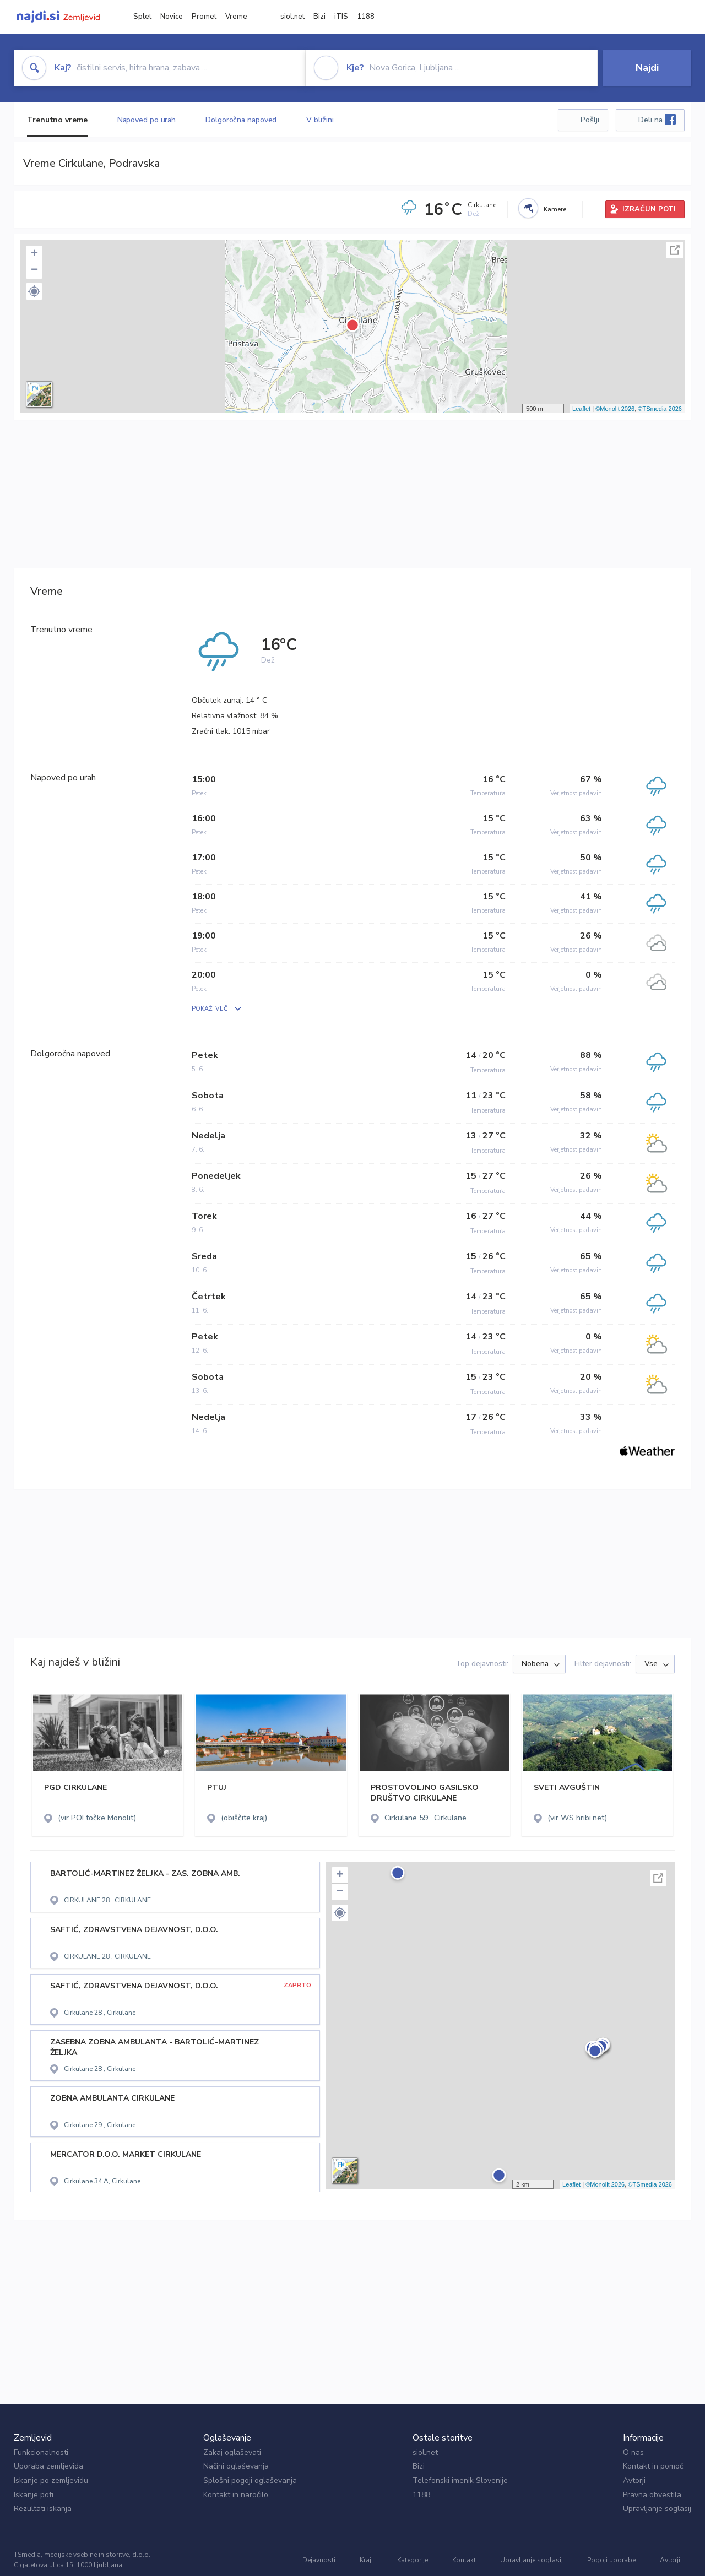 The image size is (705, 2576). What do you see at coordinates (652, 2495) in the screenshot?
I see `Pravna obvestila` at bounding box center [652, 2495].